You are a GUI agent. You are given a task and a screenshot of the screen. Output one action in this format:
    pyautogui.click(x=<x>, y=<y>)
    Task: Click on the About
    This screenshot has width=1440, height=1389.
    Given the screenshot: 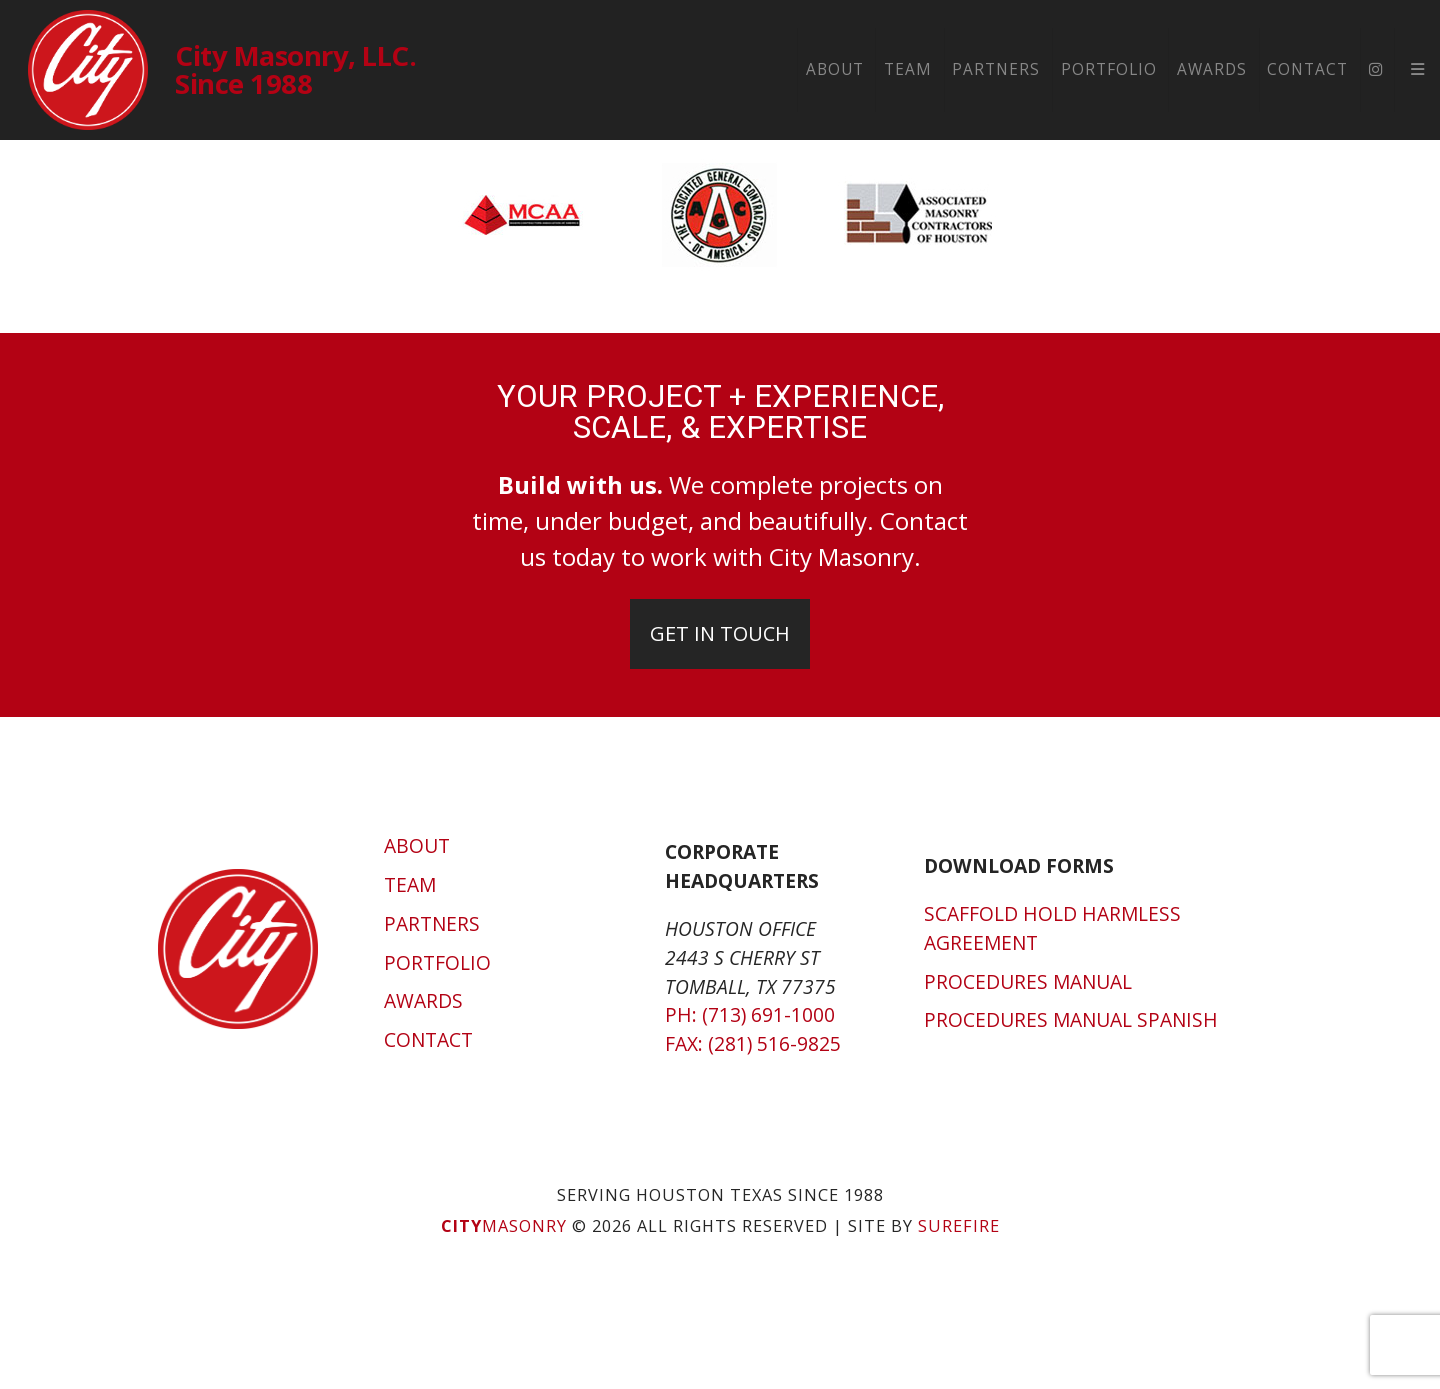 What is the action you would take?
    pyautogui.click(x=835, y=69)
    